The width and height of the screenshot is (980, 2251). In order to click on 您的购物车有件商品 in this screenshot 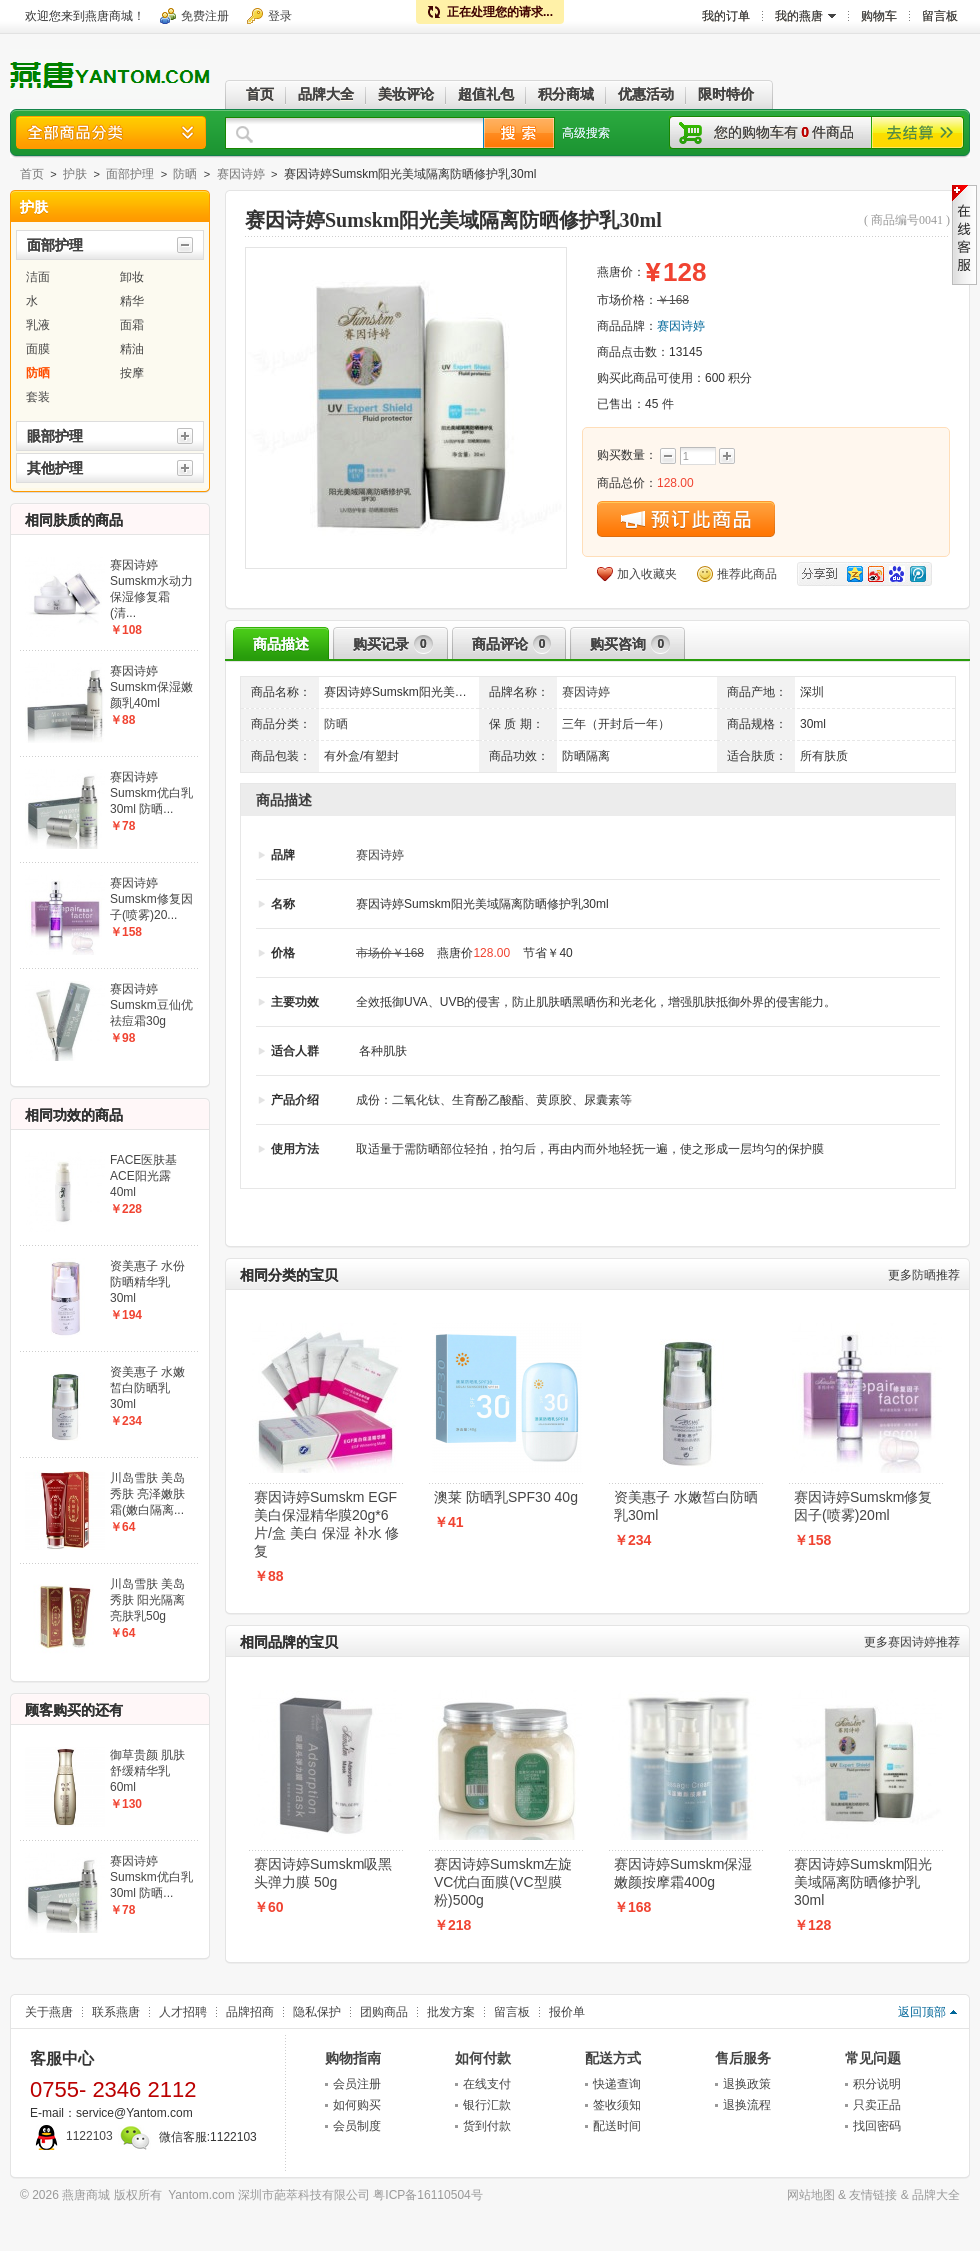, I will do `click(784, 132)`.